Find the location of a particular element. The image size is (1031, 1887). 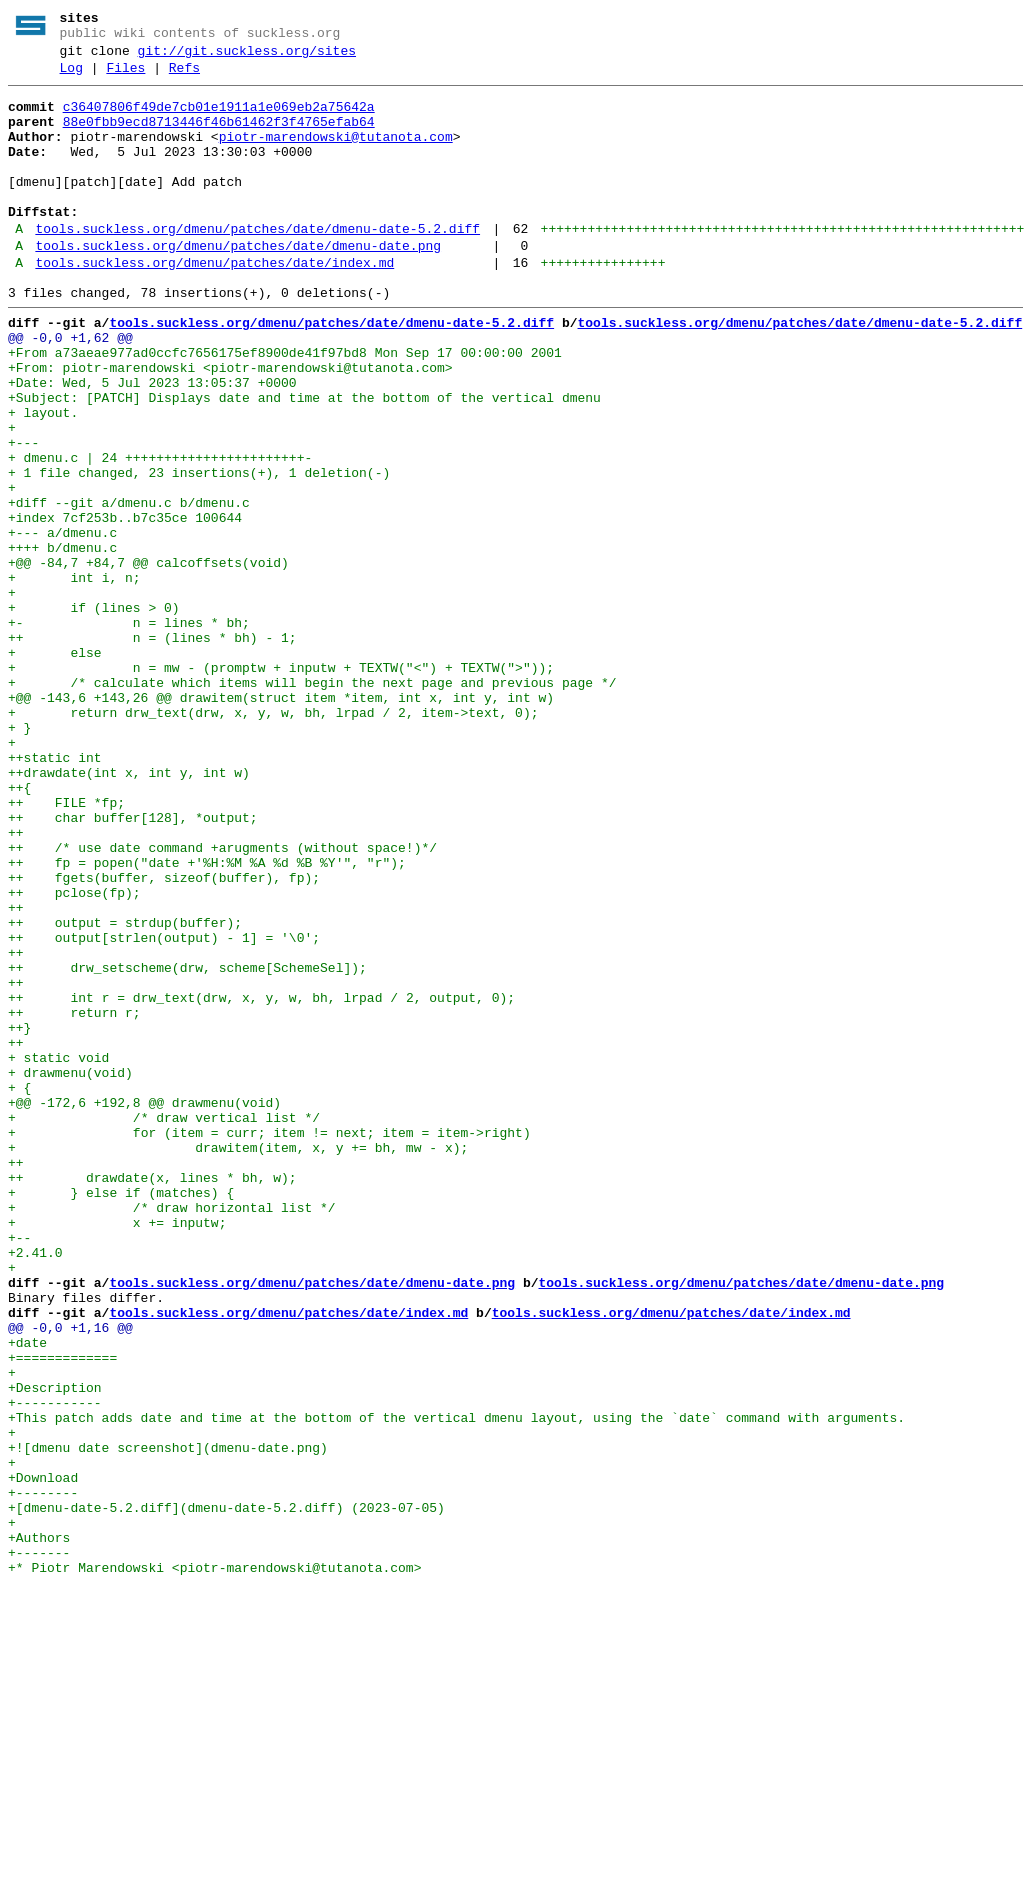

++ drw_setscheme(drw, scheme[SchemeSel]); is located at coordinates (187, 1145).